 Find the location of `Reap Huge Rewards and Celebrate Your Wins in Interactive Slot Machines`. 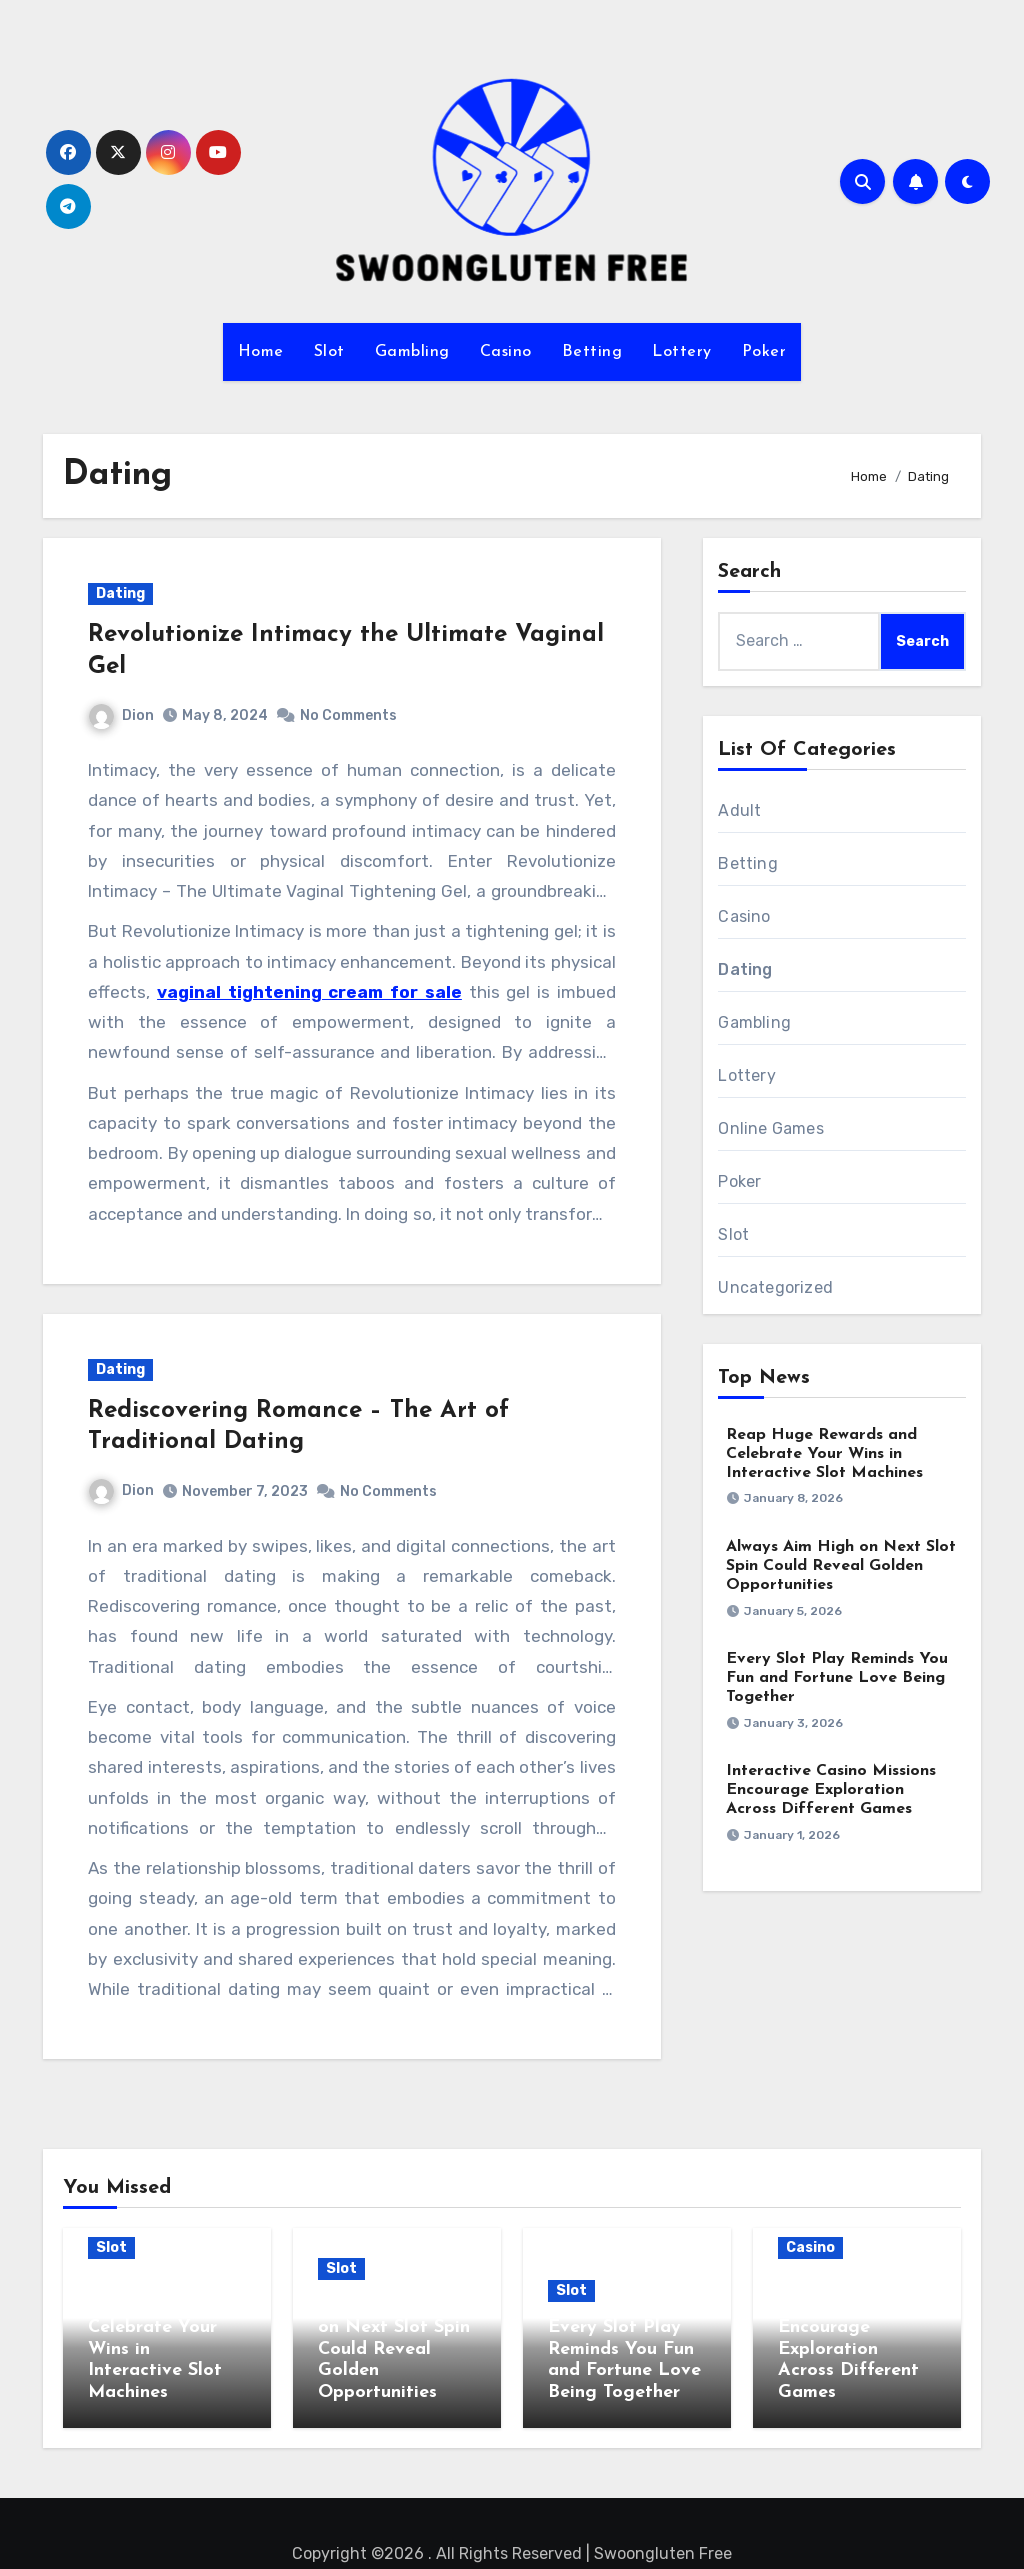

Reap Huge Rewards and Celebrate Your Wins in Interactive Slot Machines is located at coordinates (824, 1454).